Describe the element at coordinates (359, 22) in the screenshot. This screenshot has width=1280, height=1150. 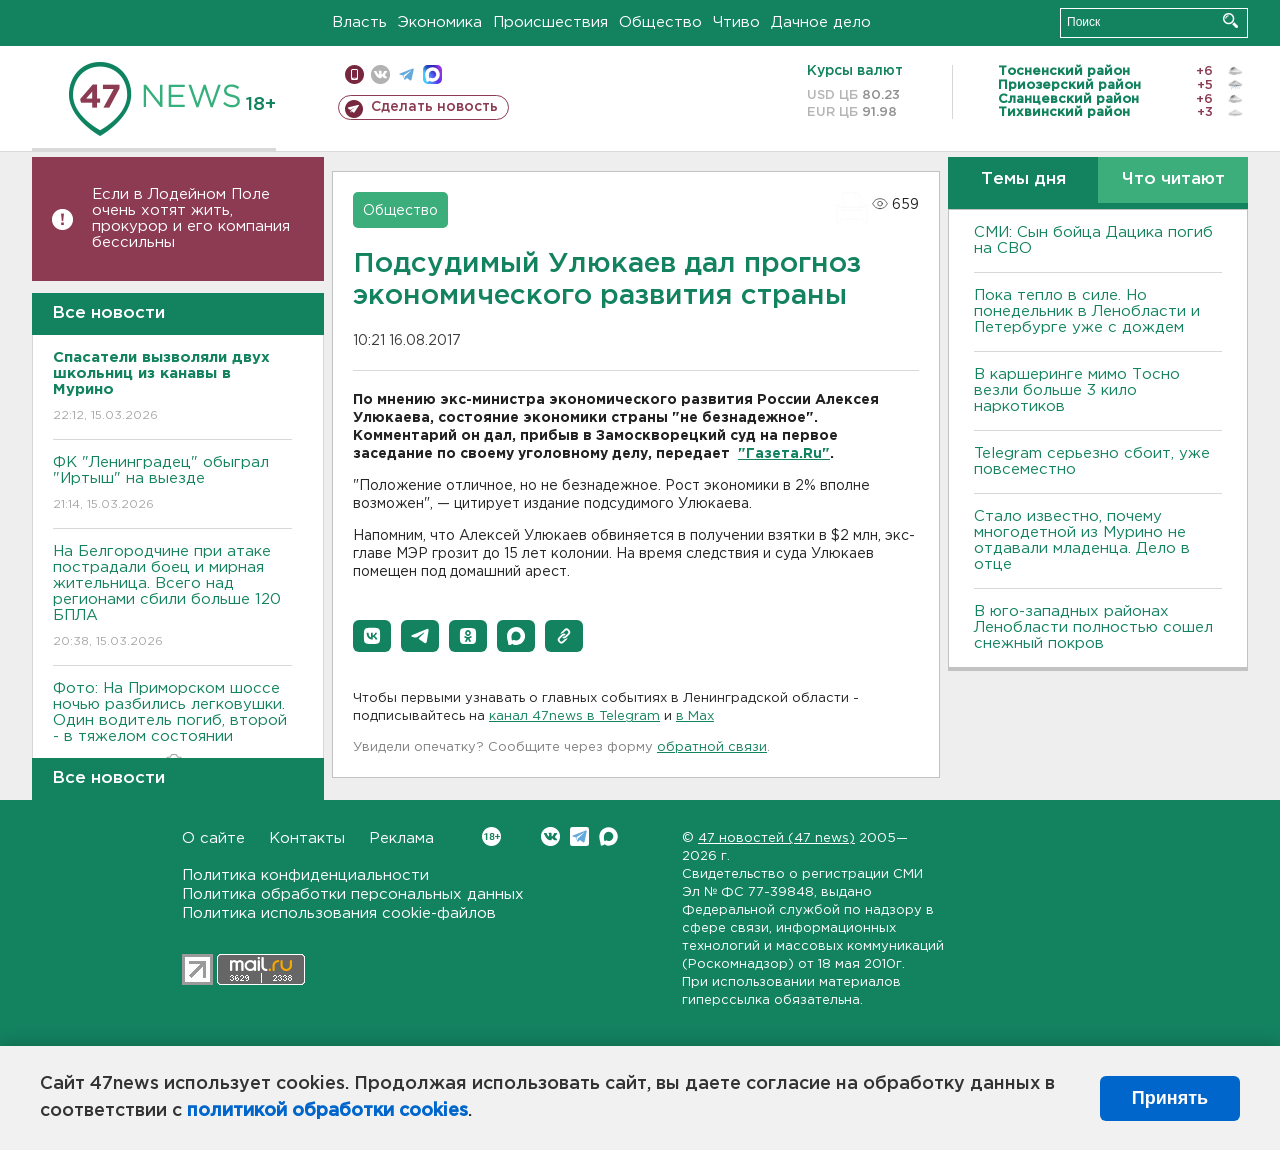
I see `Власть` at that location.